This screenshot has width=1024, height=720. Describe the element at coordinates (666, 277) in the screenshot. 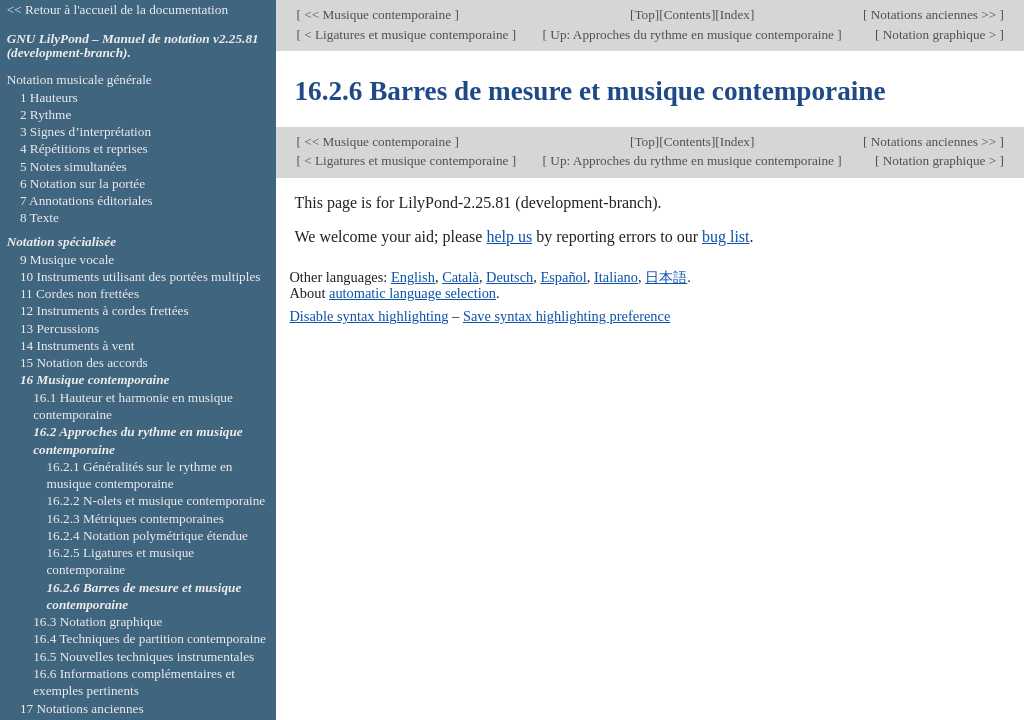

I see `日本語` at that location.